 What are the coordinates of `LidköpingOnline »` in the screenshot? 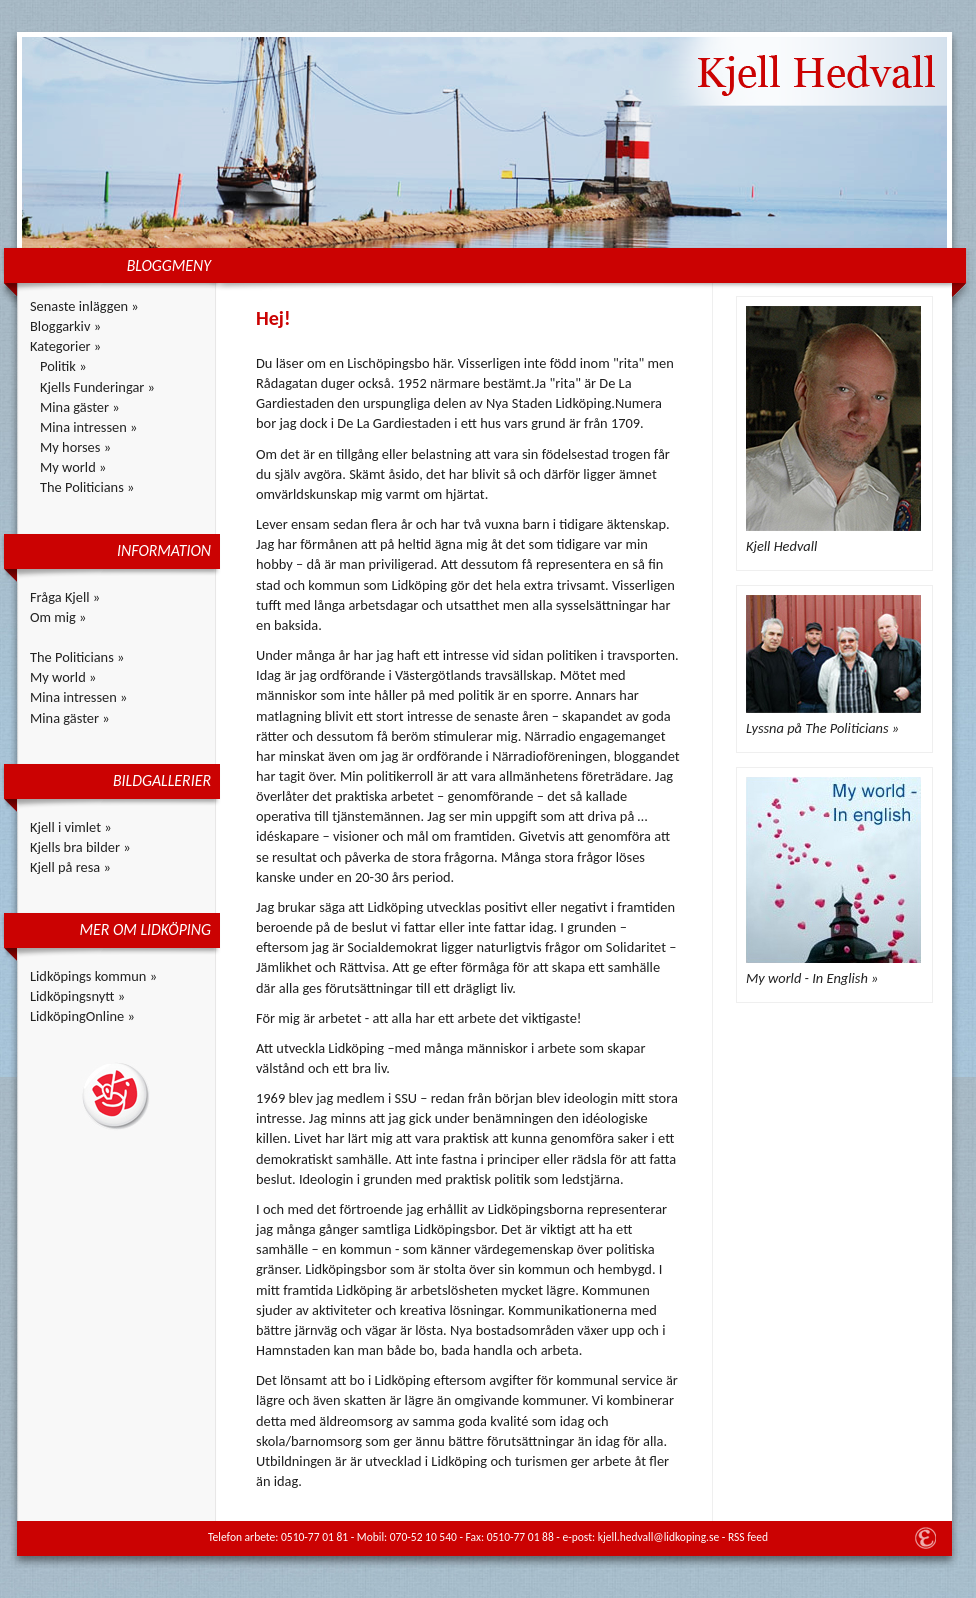 It's located at (82, 1016).